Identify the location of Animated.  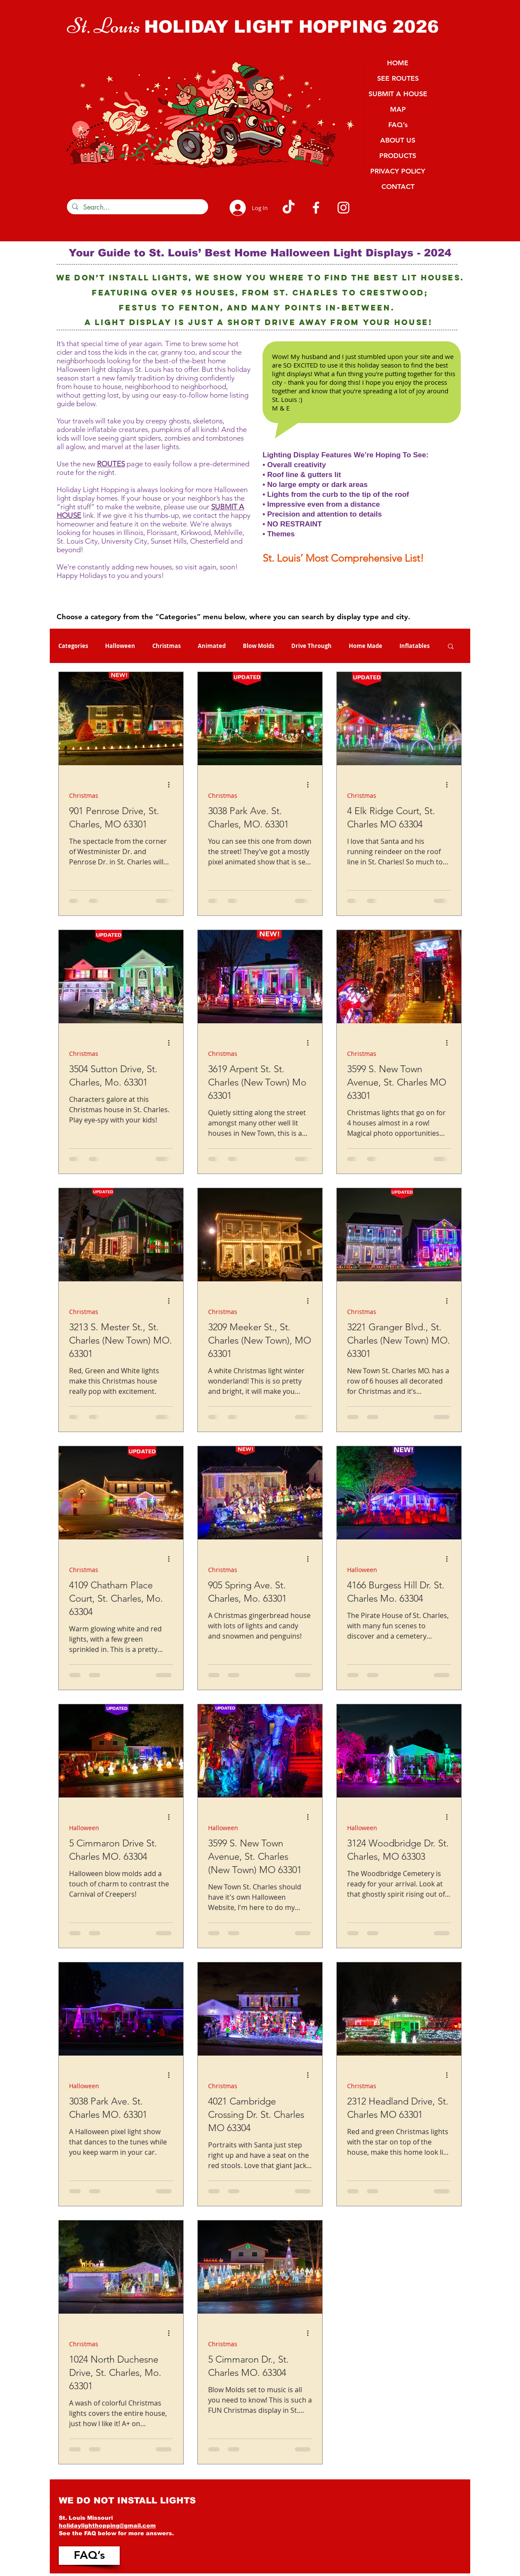
(212, 645).